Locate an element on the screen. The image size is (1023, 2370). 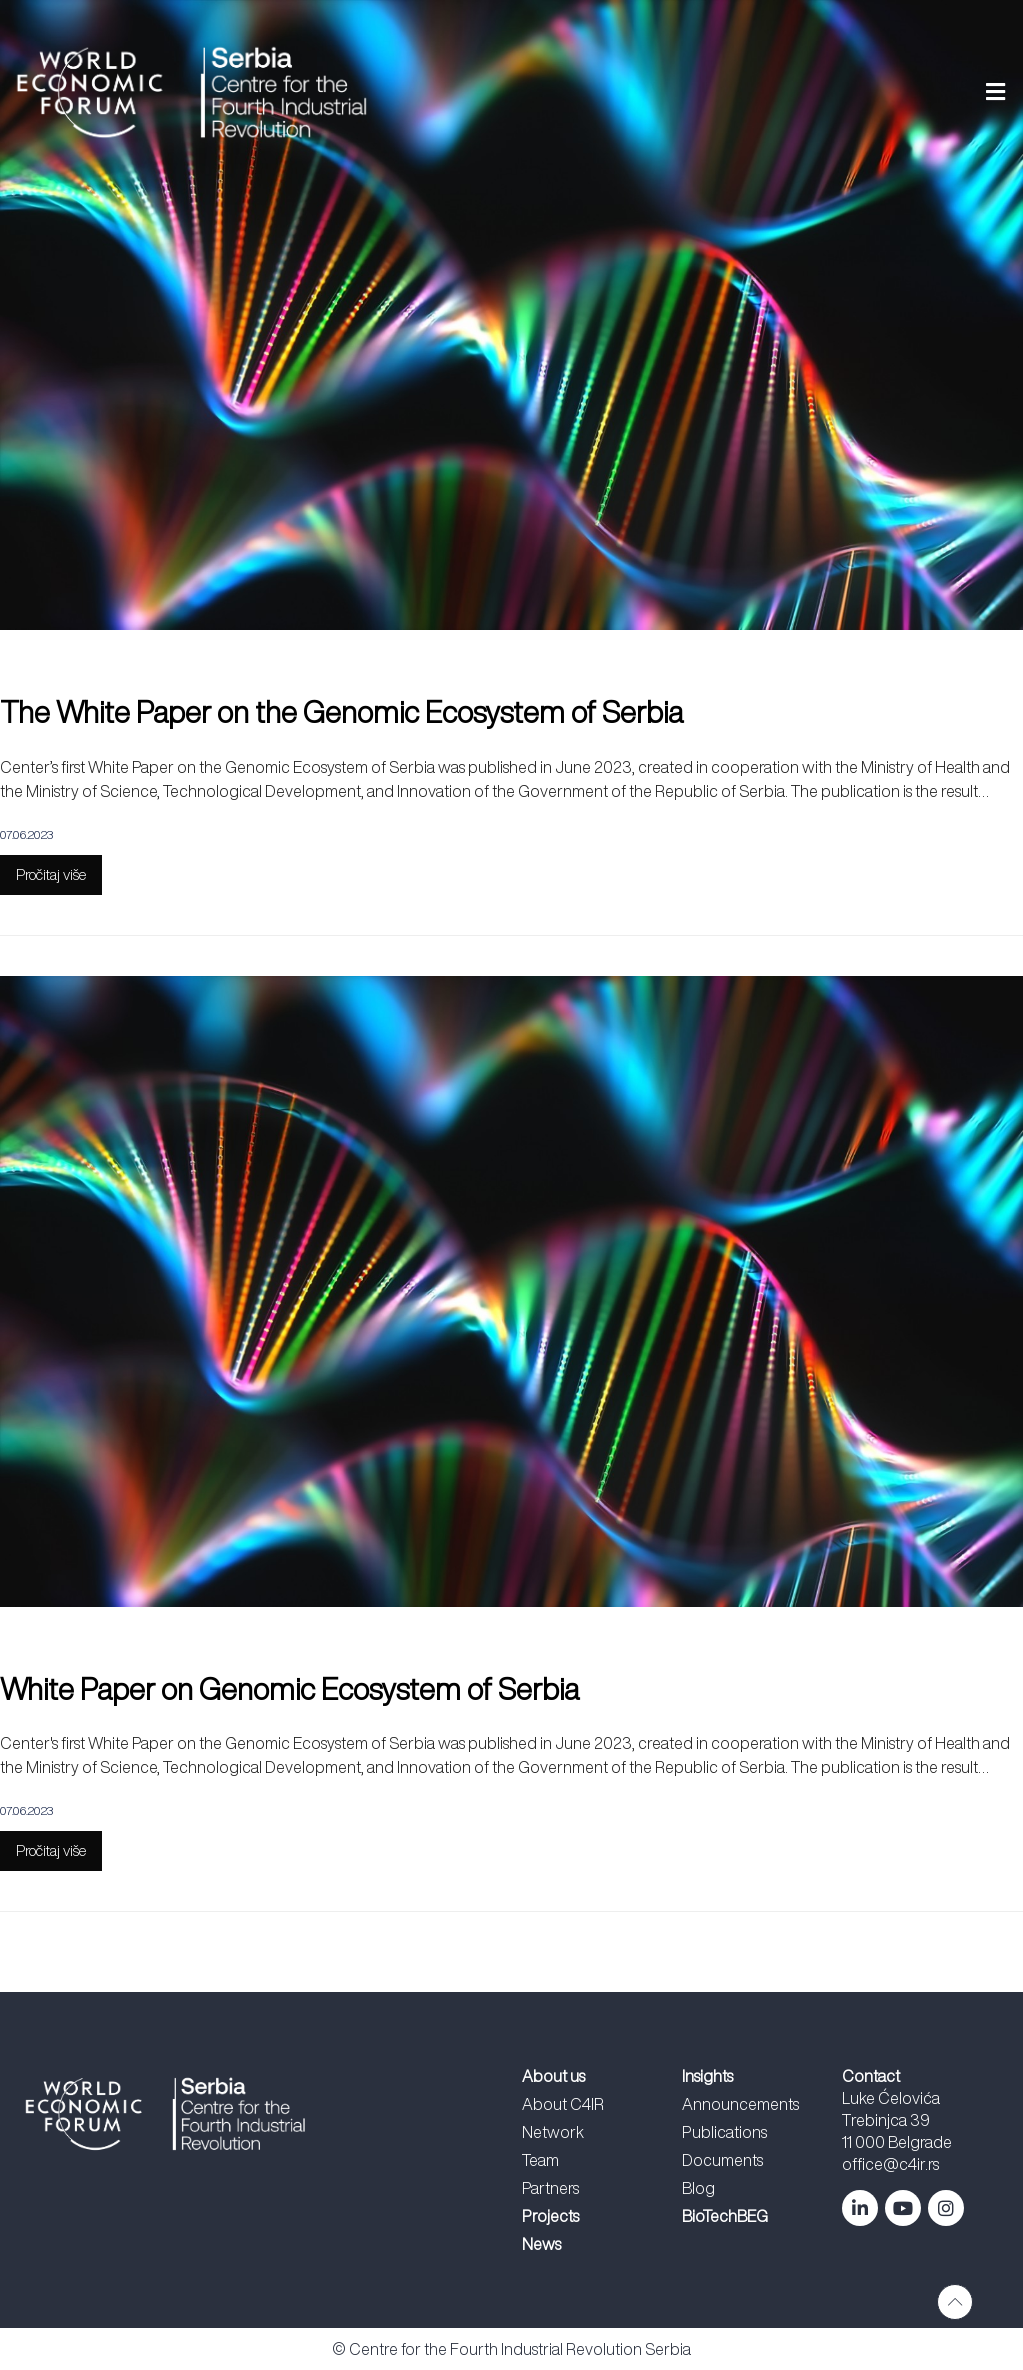
Insights is located at coordinates (707, 2076).